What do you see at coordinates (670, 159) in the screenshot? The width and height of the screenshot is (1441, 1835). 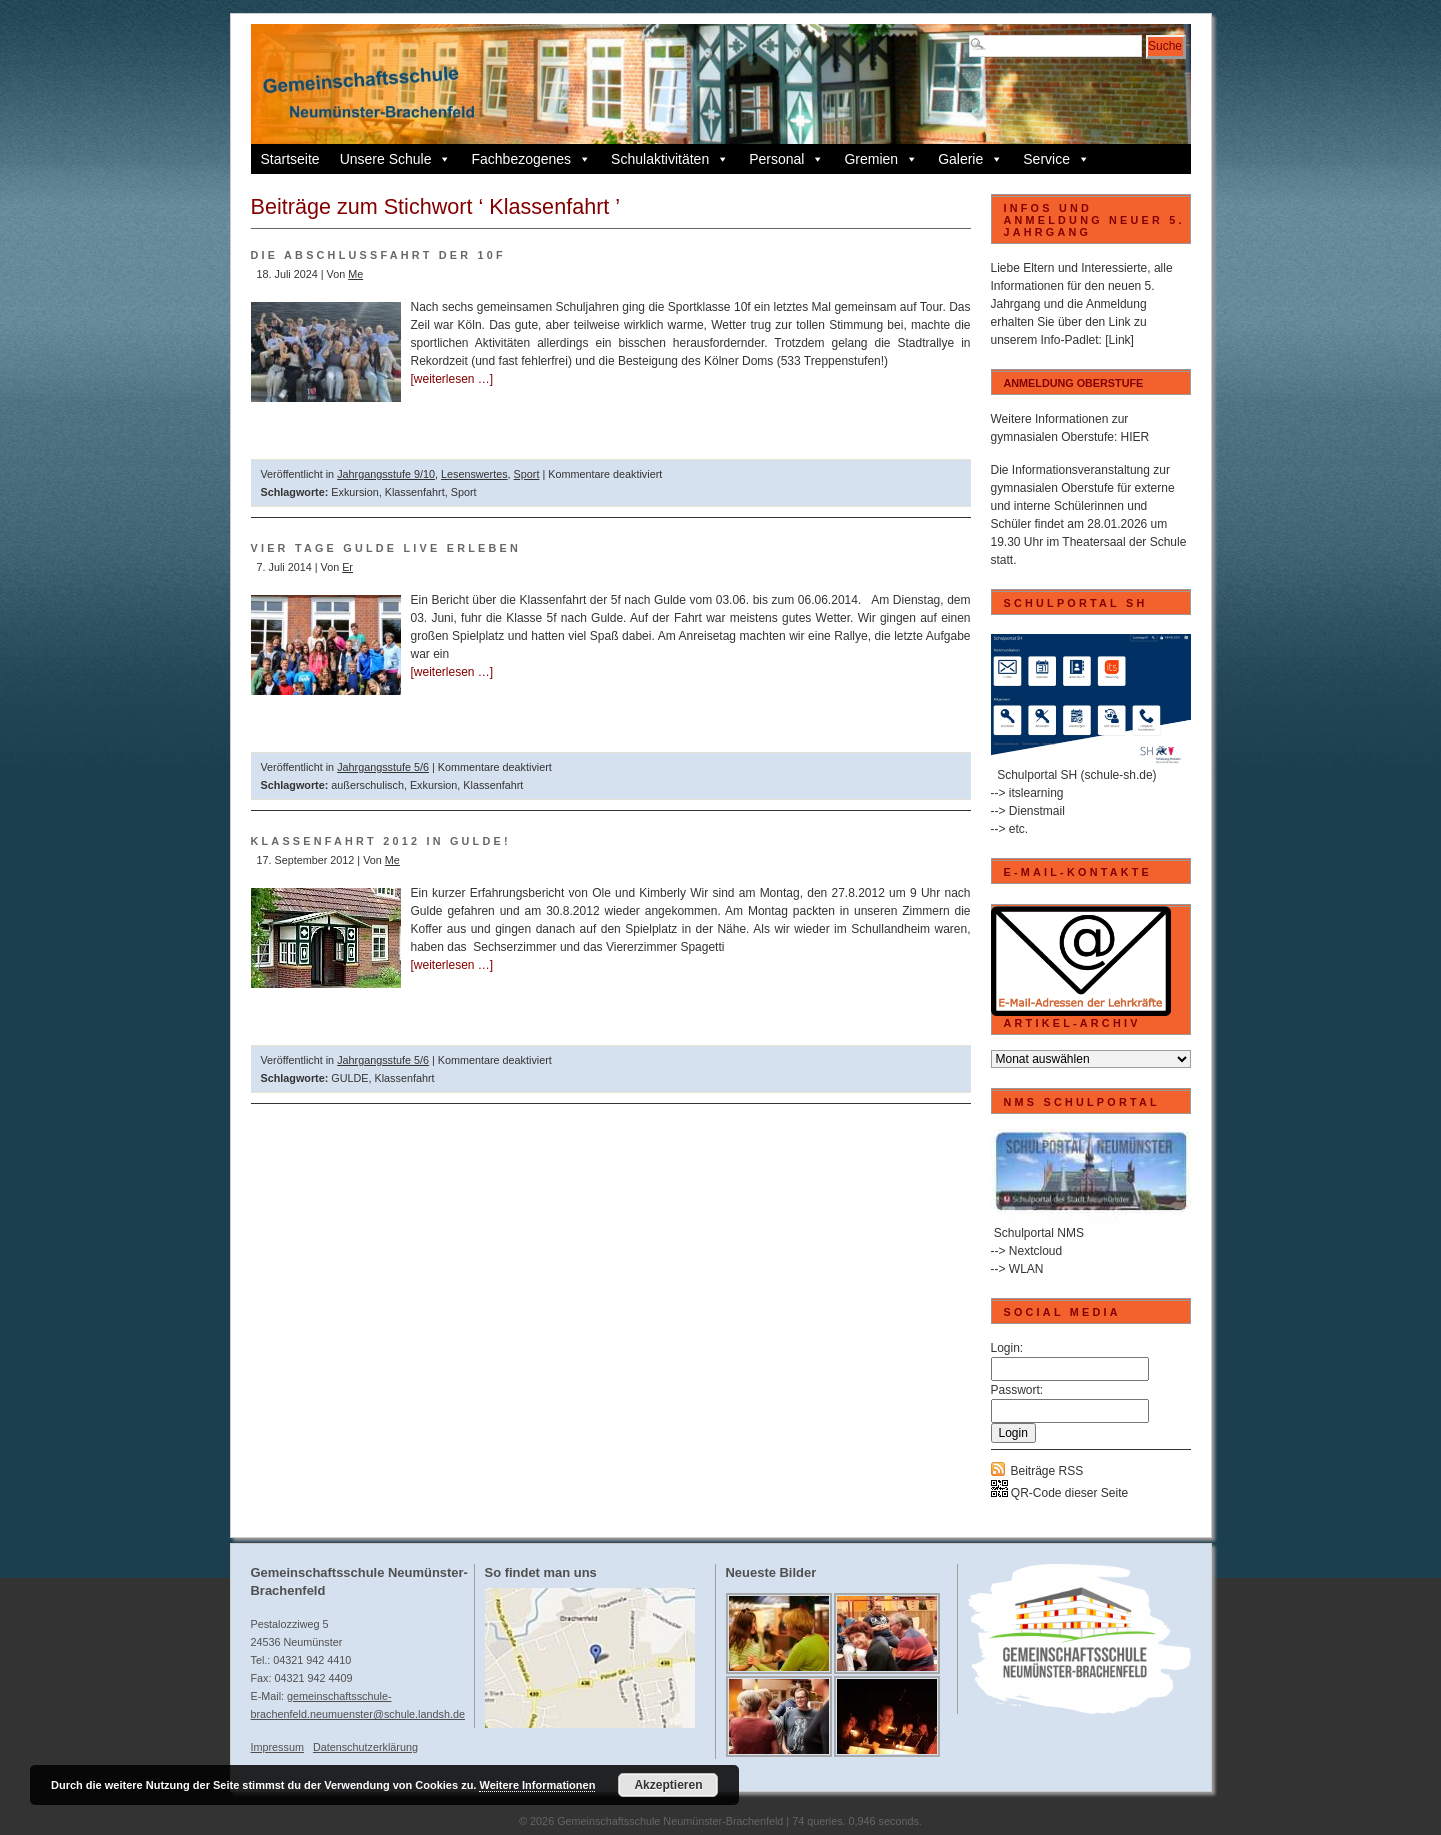 I see `Schulaktivitäten` at bounding box center [670, 159].